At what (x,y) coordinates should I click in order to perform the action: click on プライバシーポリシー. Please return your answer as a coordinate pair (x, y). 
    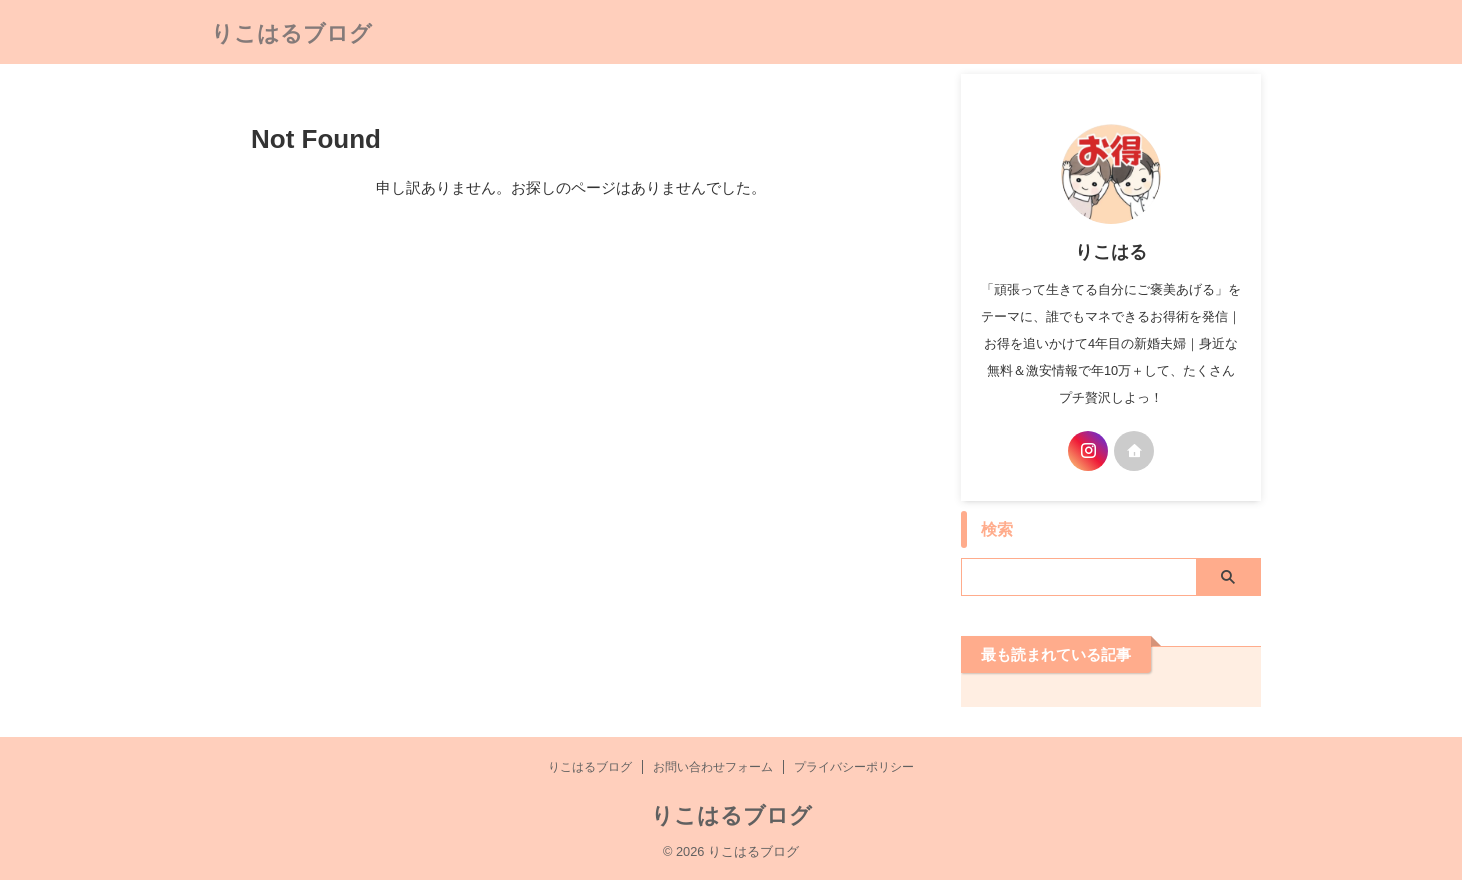
    Looking at the image, I should click on (854, 767).